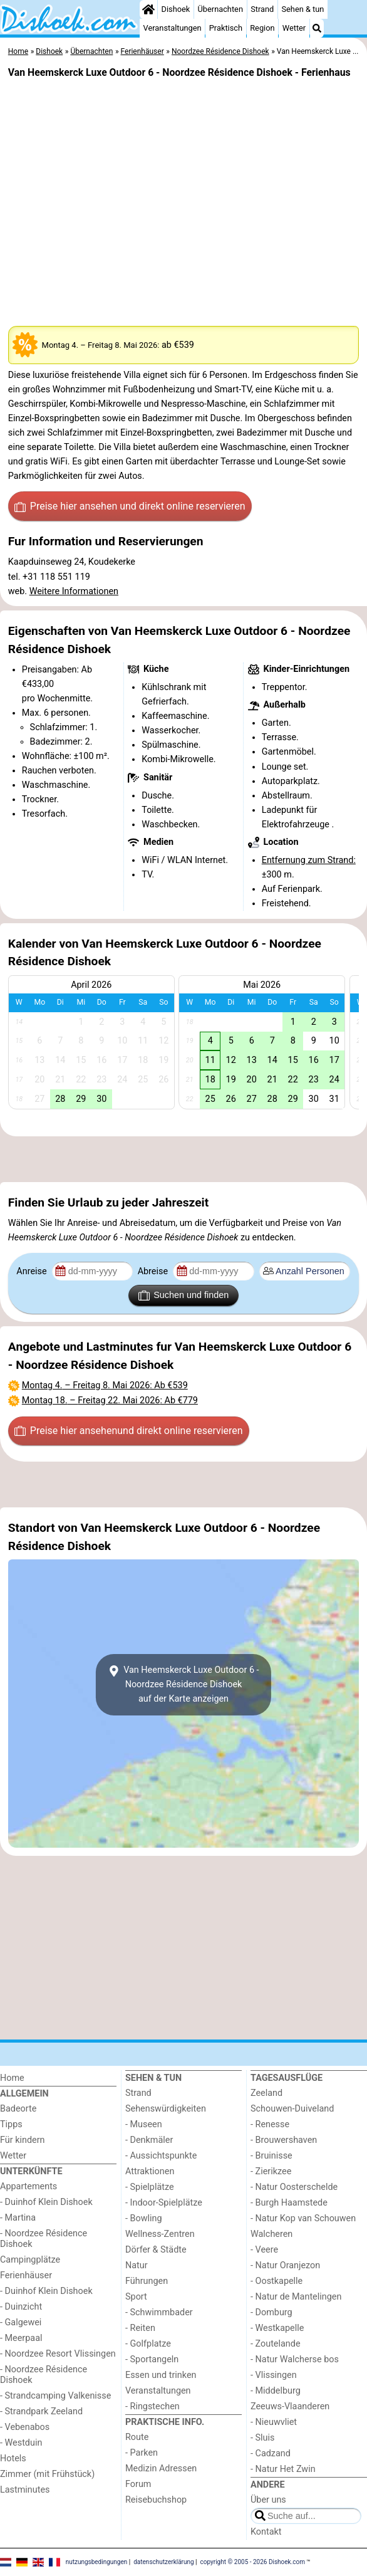  I want to click on - Meerpaal, so click(21, 2338).